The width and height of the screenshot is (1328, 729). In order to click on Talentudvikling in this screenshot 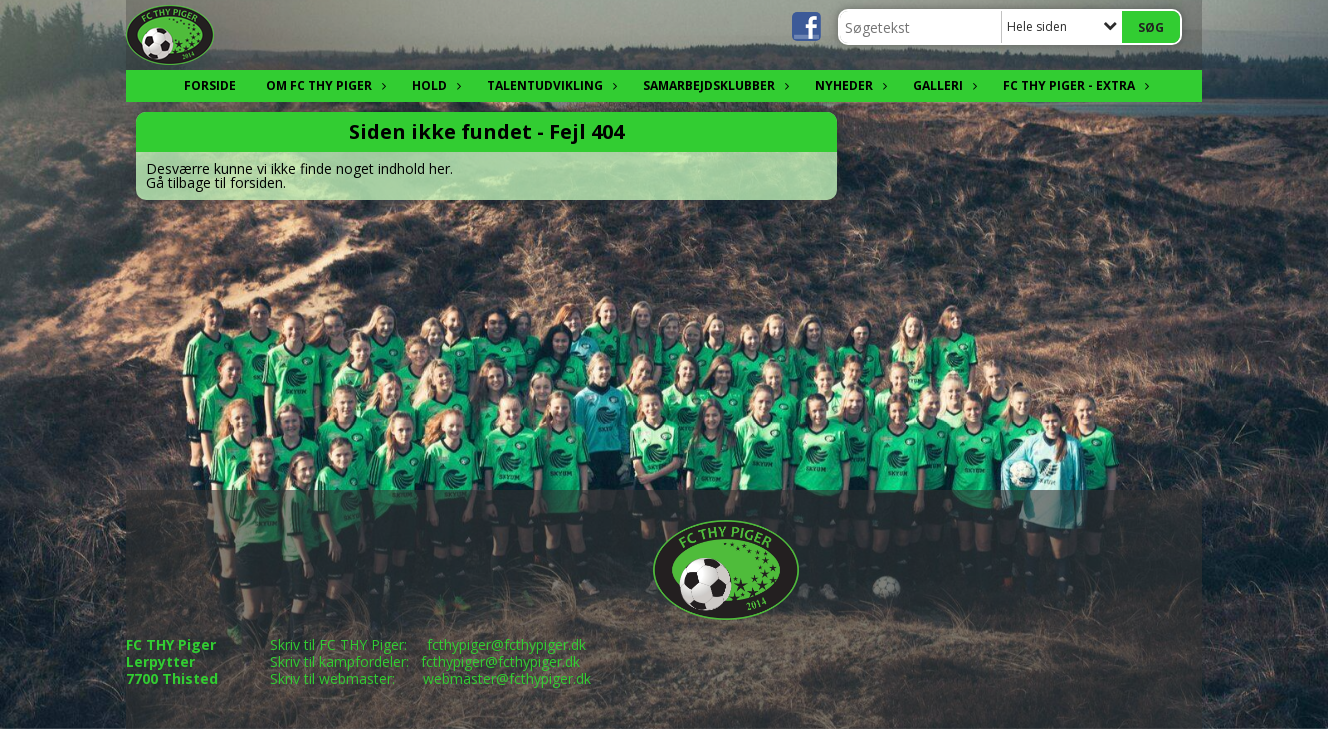, I will do `click(550, 85)`.